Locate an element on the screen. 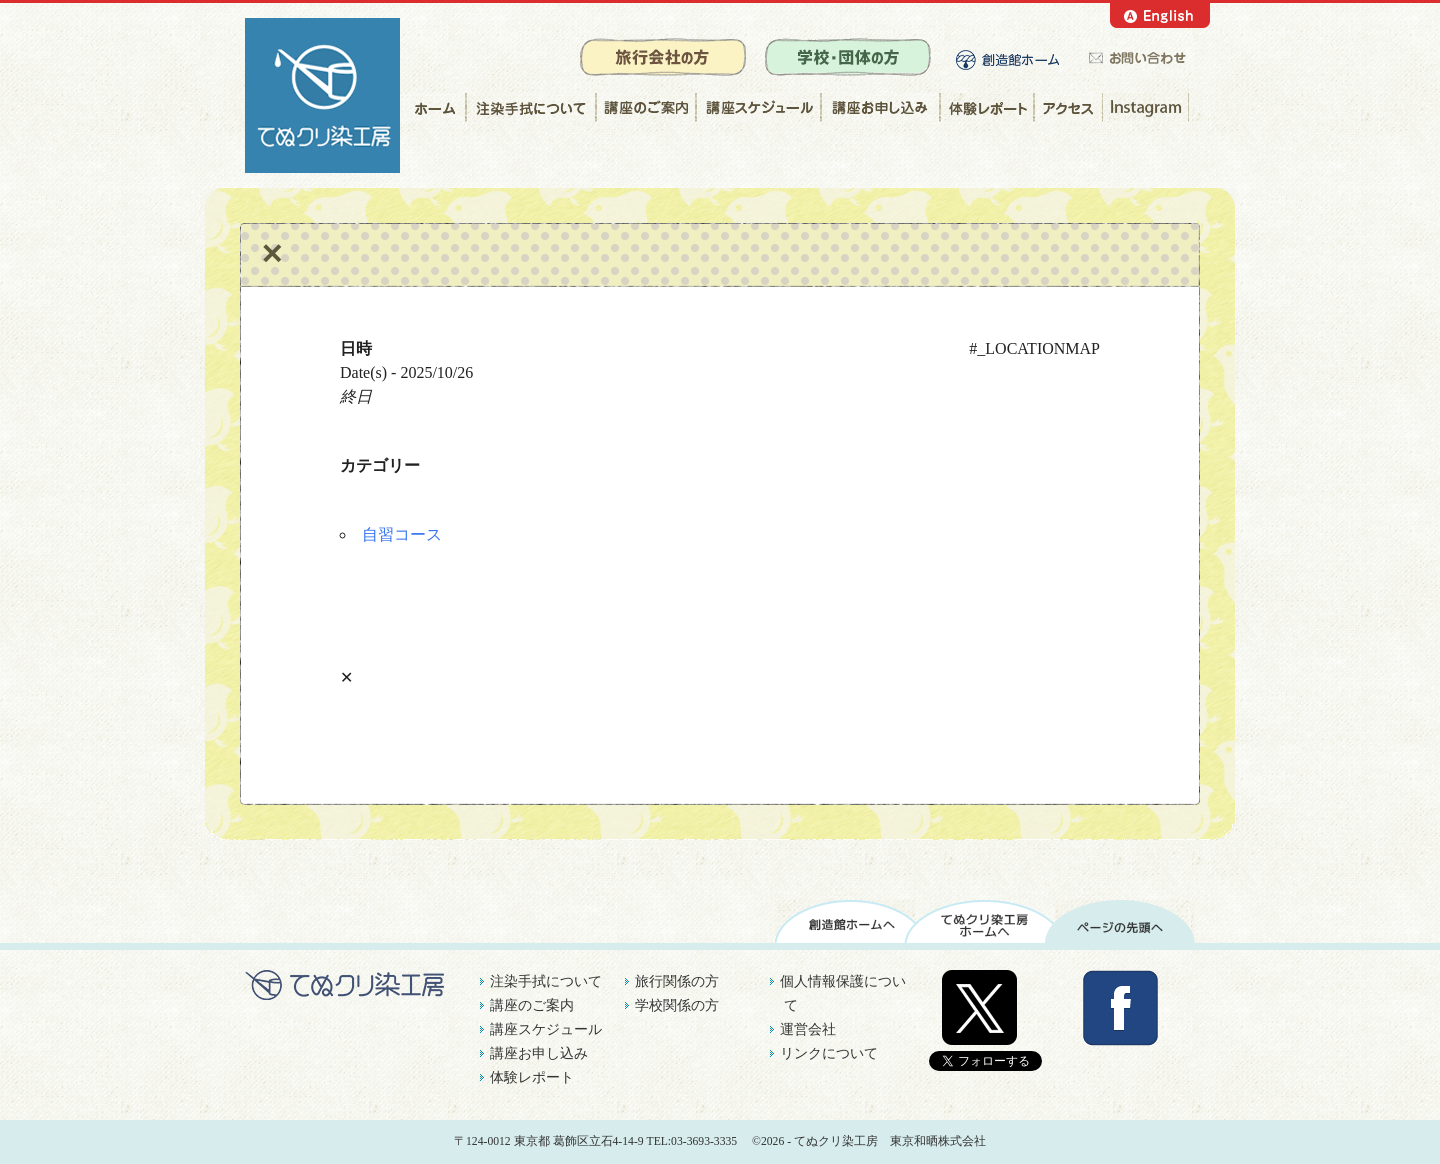 This screenshot has height=1164, width=1440. Instagram is located at coordinates (1148, 107).